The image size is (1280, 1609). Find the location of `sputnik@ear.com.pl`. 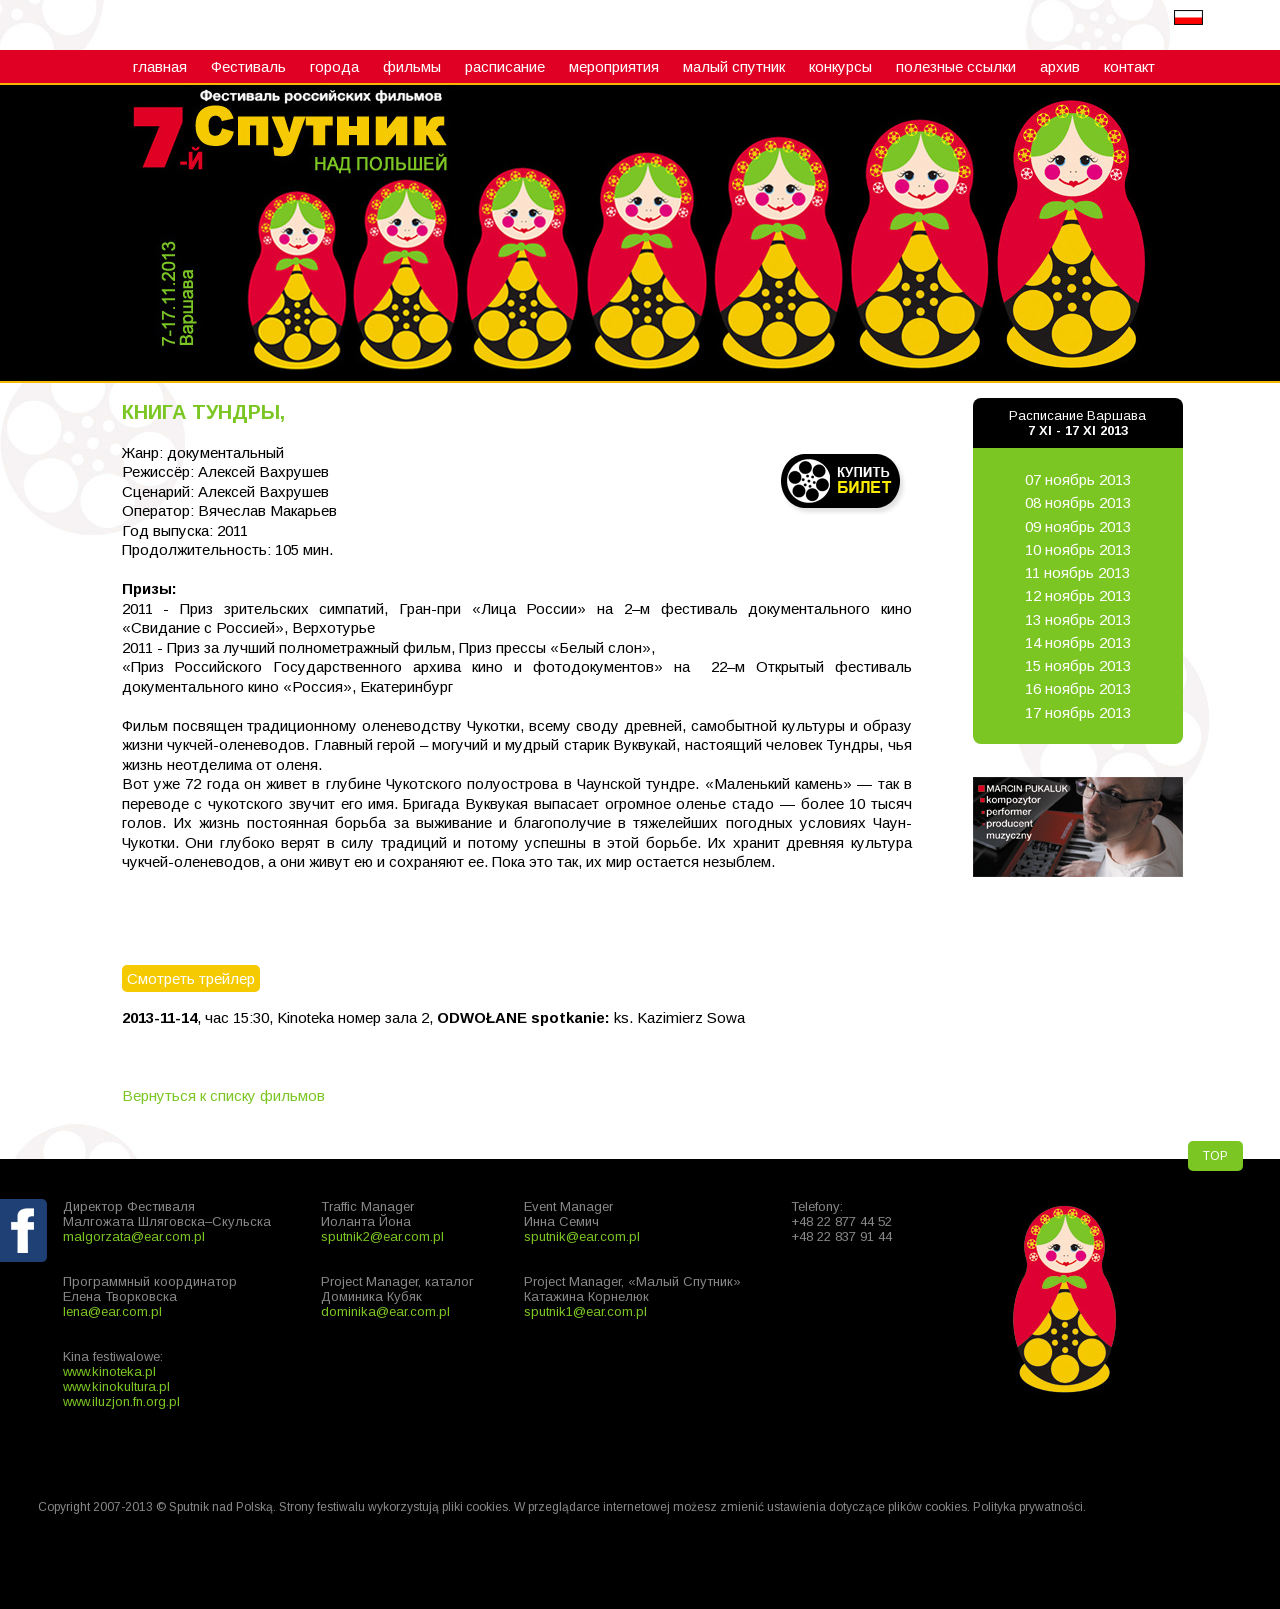

sputnik@ear.com.pl is located at coordinates (582, 1236).